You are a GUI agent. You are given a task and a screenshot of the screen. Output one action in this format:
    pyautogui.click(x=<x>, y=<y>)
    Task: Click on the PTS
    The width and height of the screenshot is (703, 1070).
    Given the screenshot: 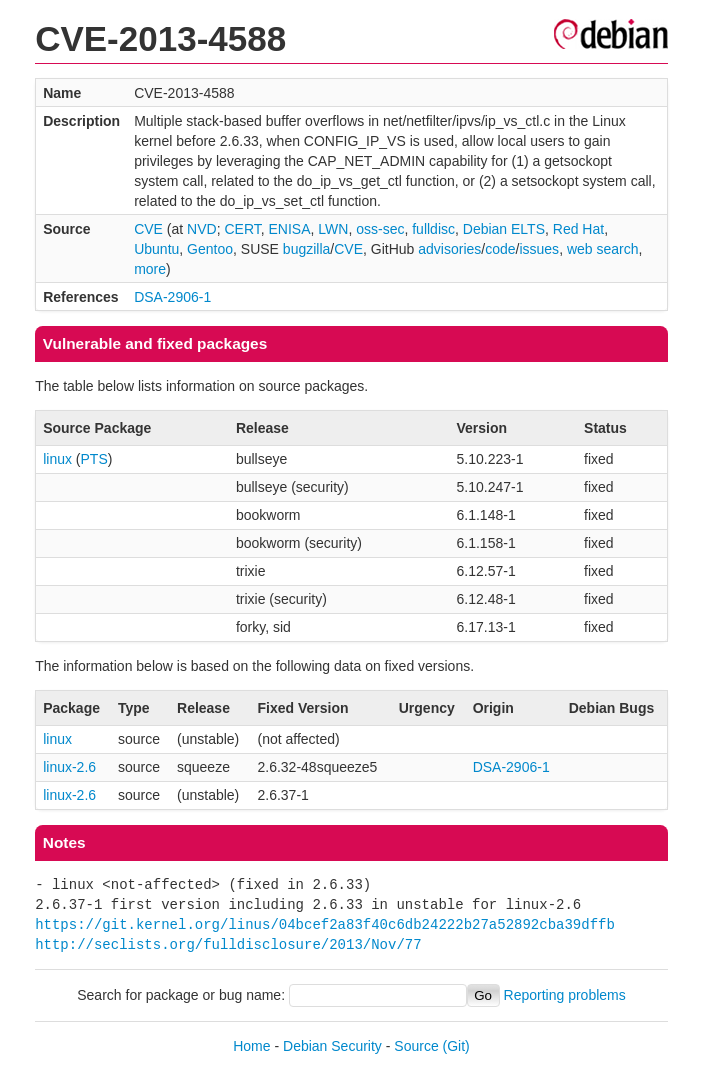 What is the action you would take?
    pyautogui.click(x=94, y=459)
    